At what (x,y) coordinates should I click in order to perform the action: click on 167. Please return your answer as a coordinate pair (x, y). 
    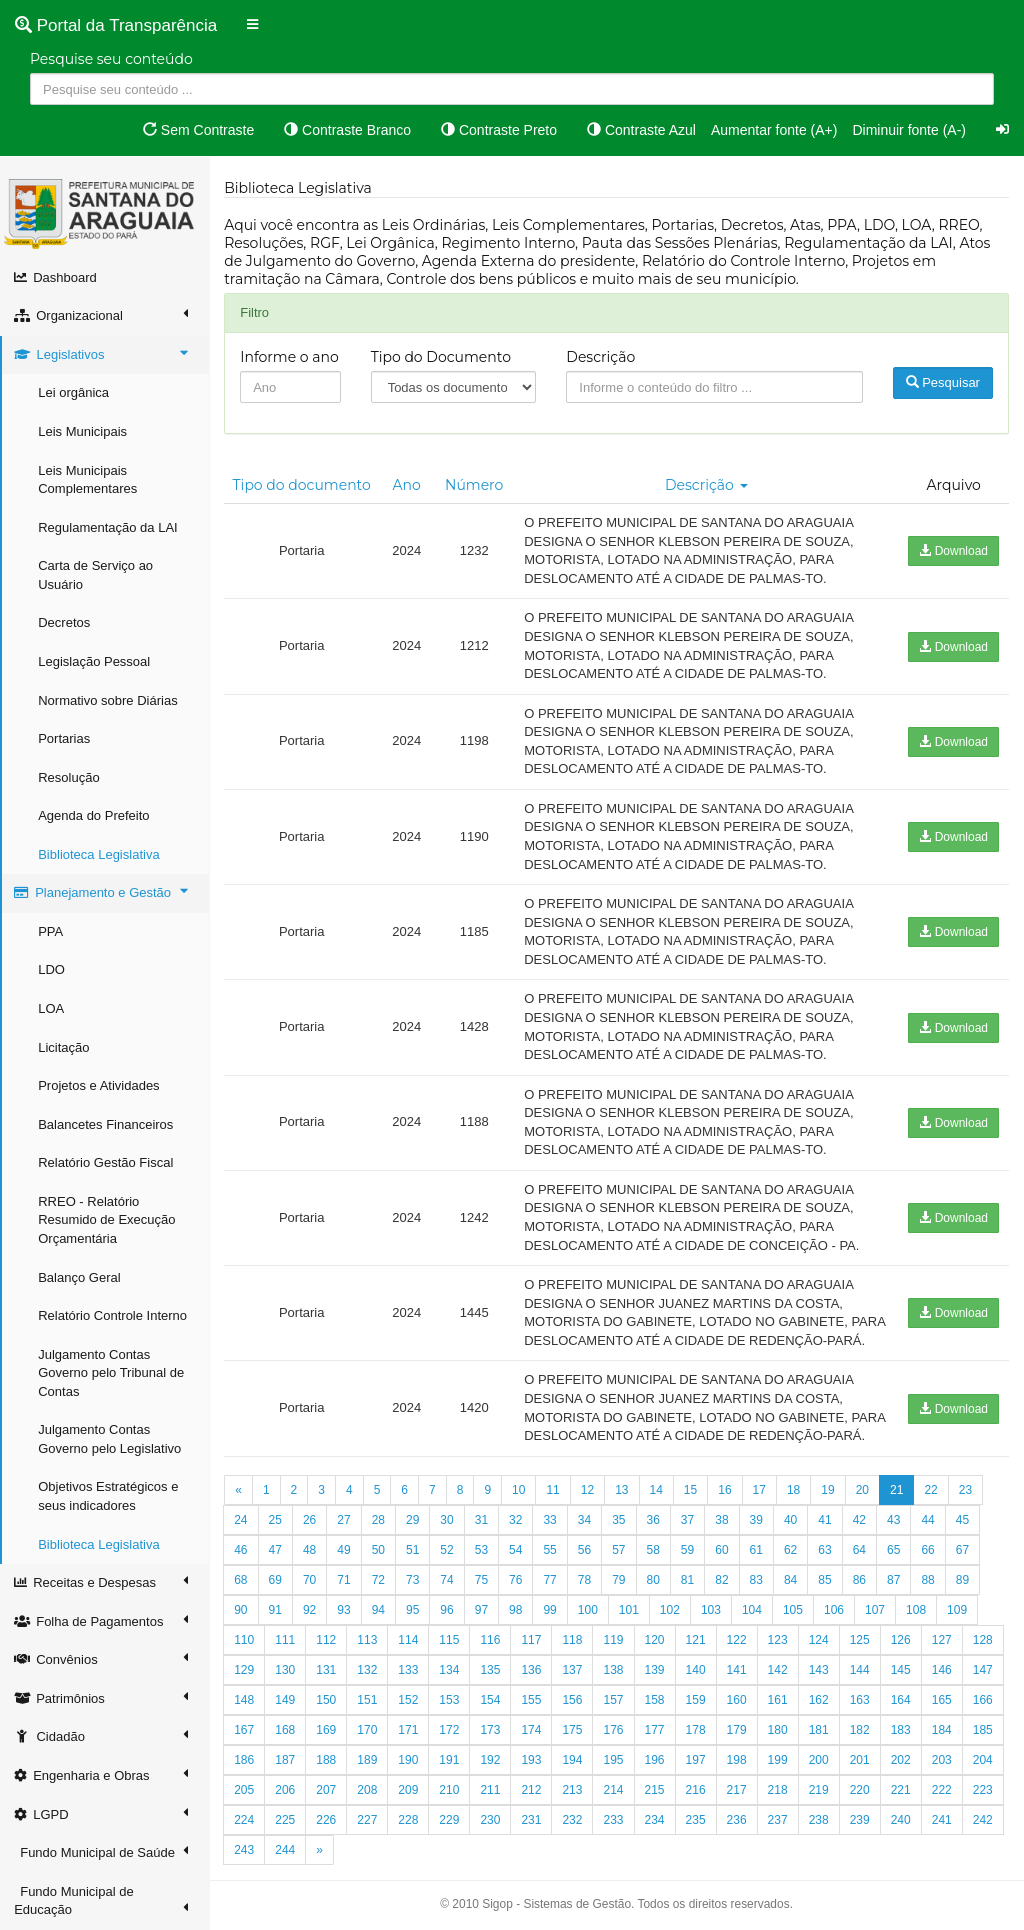
    Looking at the image, I should click on (245, 1730).